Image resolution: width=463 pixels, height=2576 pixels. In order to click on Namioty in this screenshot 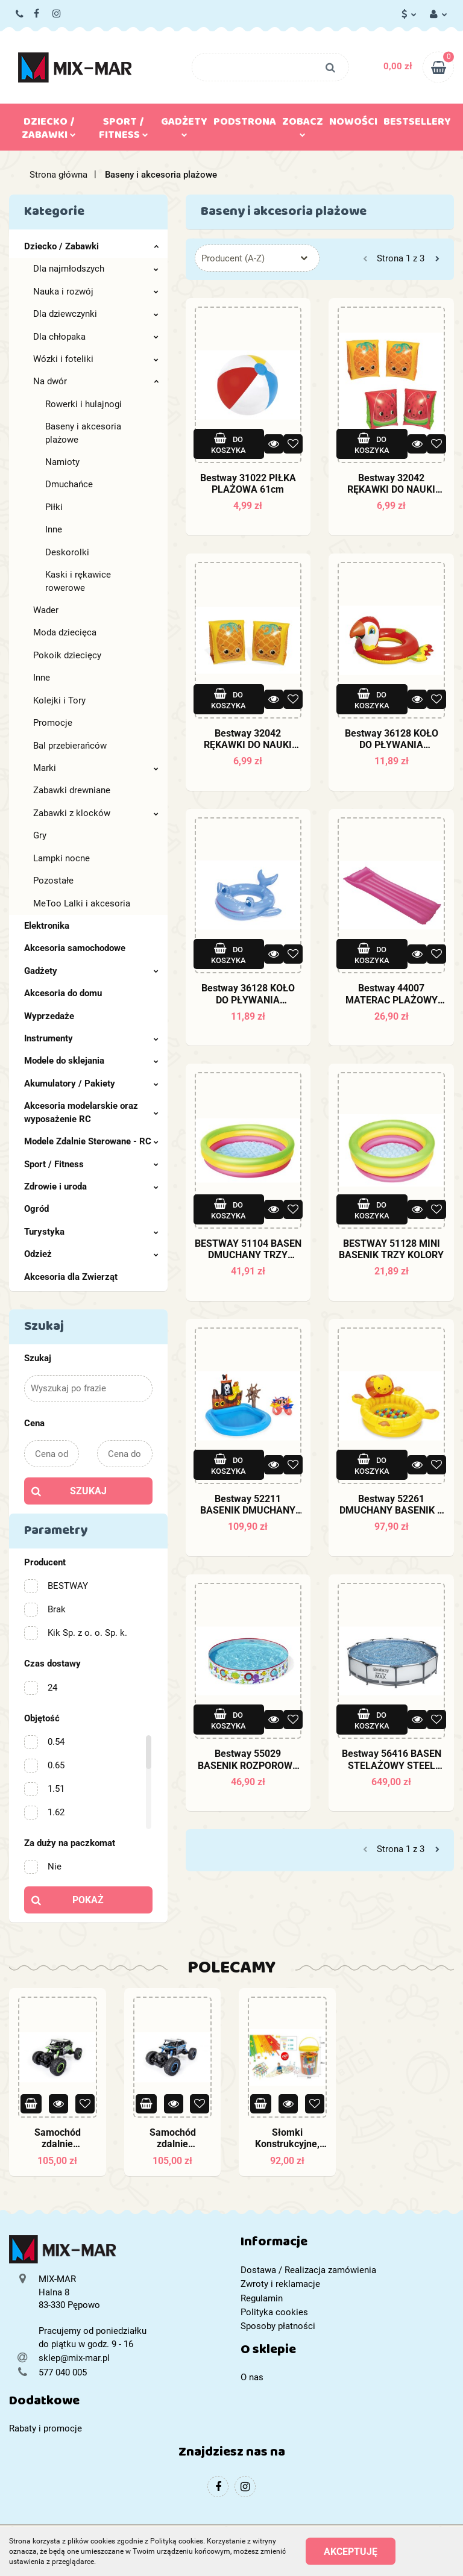, I will do `click(62, 462)`.